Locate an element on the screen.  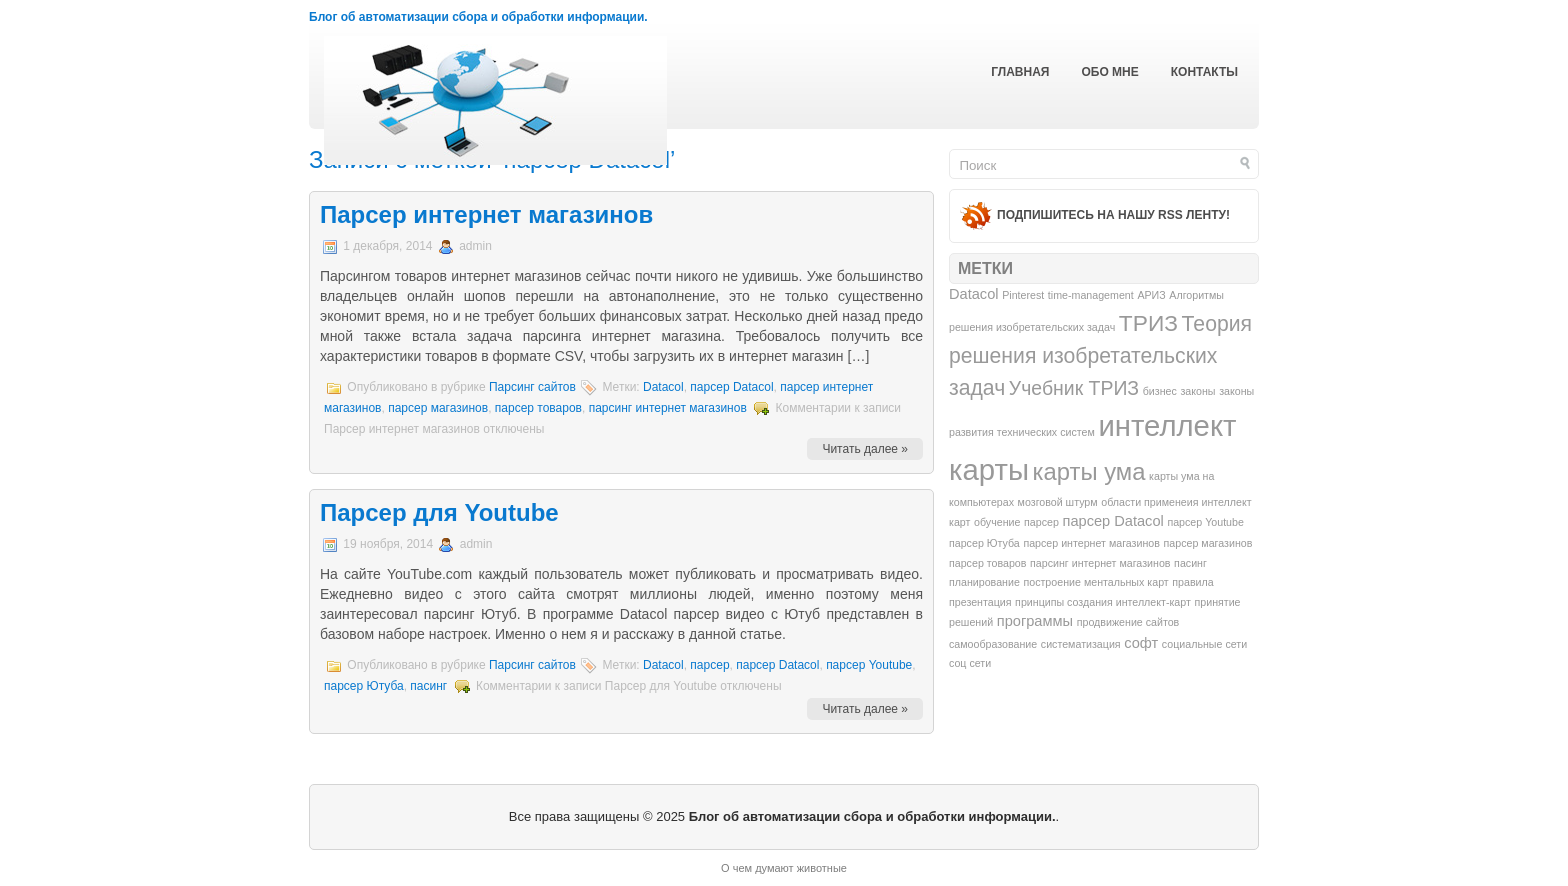
Учебник ТРИЗ [Учебник ТРИЗ (4 элемента)] is located at coordinates (1074, 388).